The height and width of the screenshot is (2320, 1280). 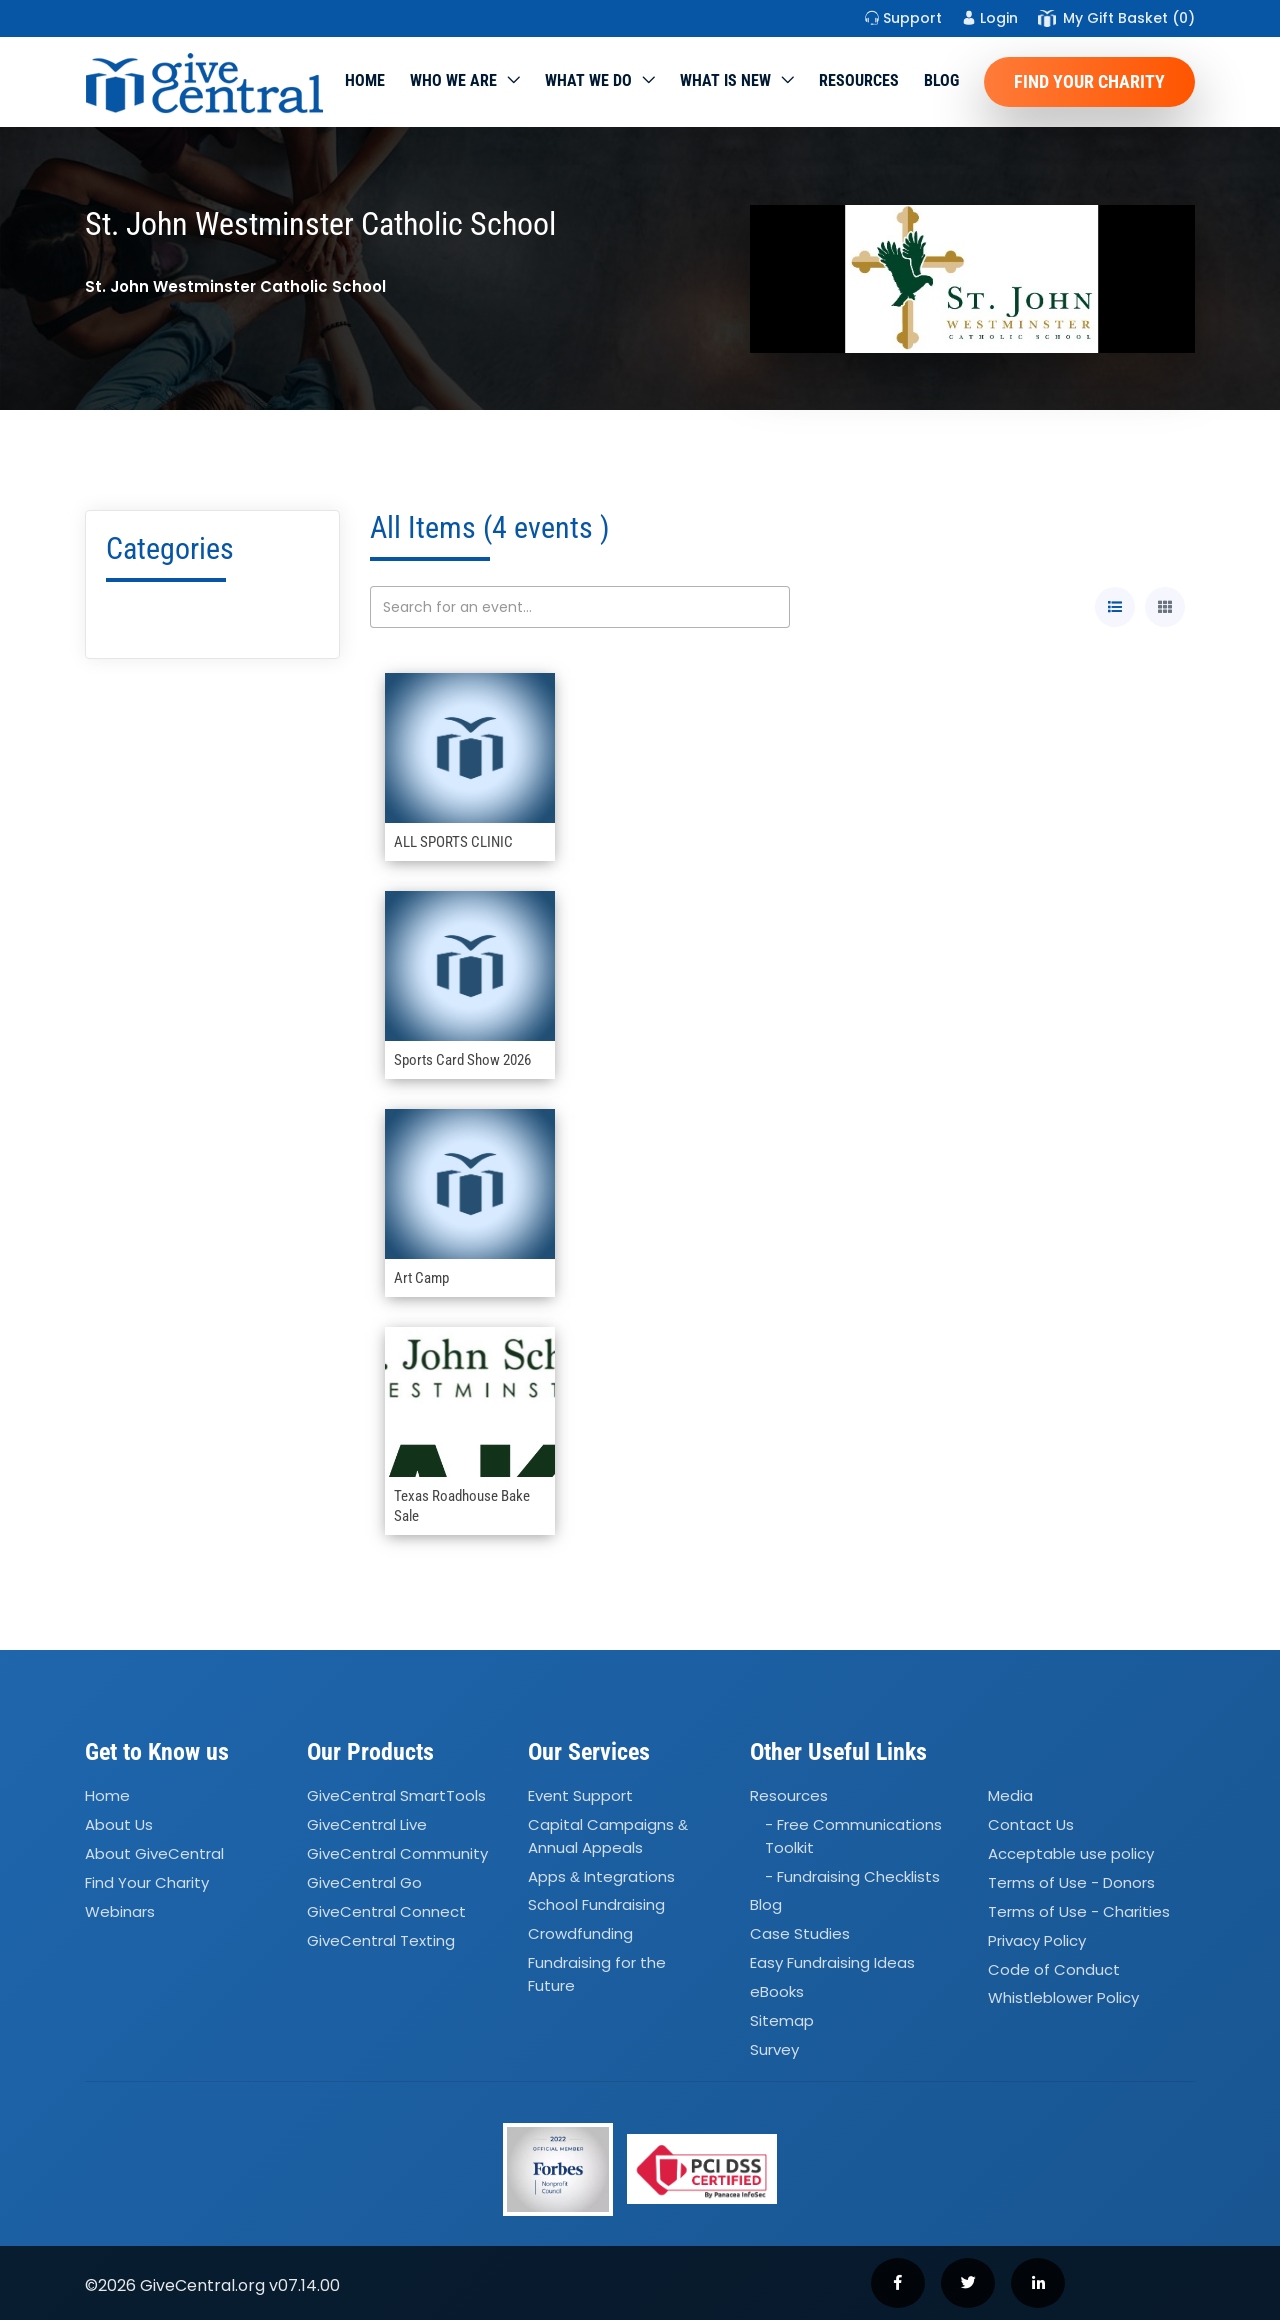 What do you see at coordinates (453, 80) in the screenshot?
I see `Who We Are` at bounding box center [453, 80].